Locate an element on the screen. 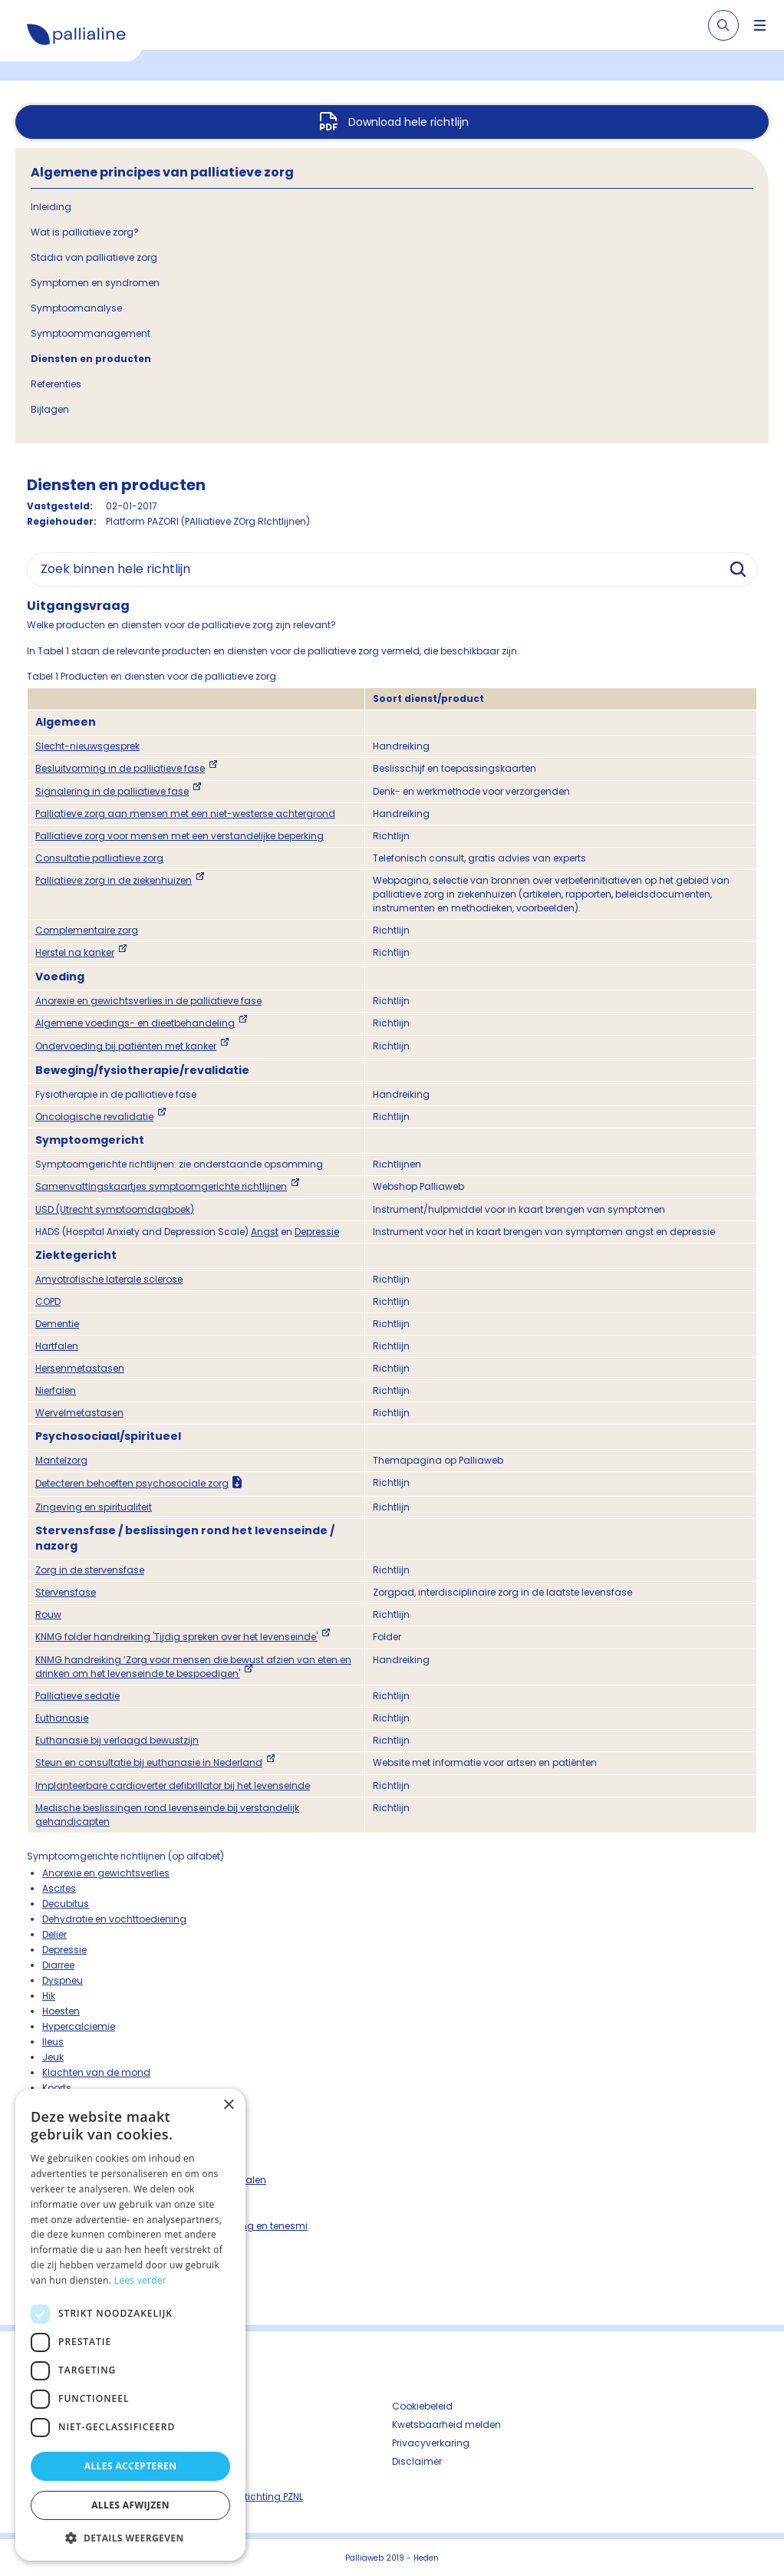 This screenshot has height=2576, width=784. Oncologische revalidatie is located at coordinates (94, 1116).